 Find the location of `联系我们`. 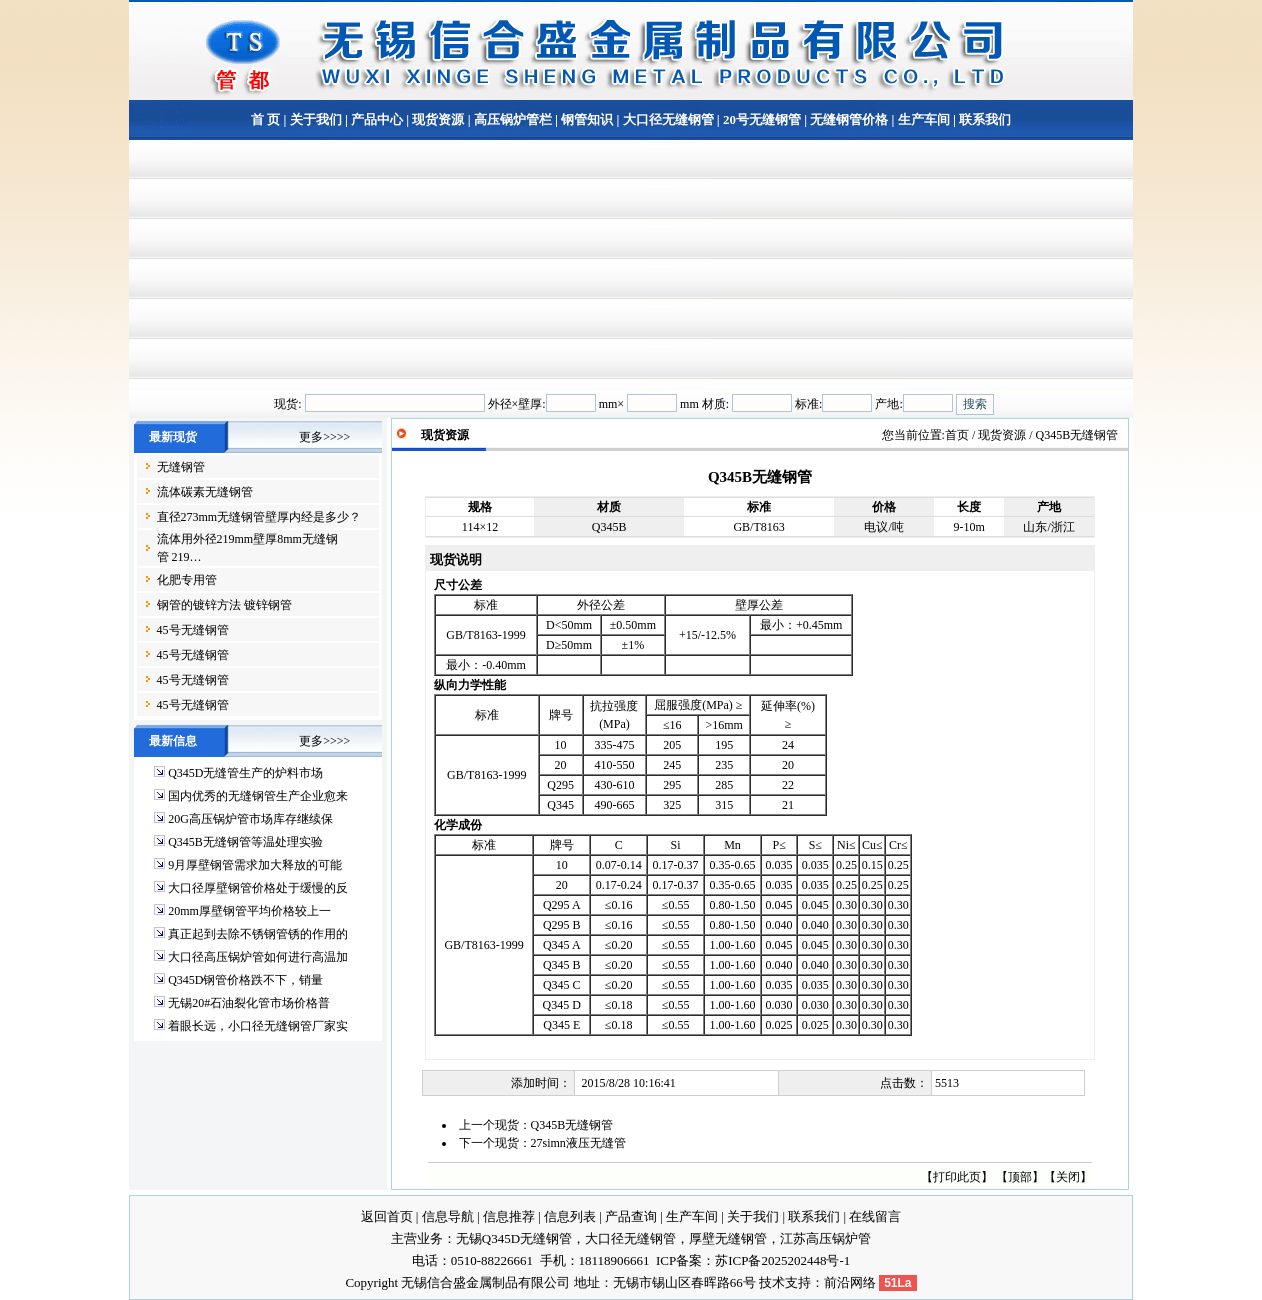

联系我们 is located at coordinates (983, 119).